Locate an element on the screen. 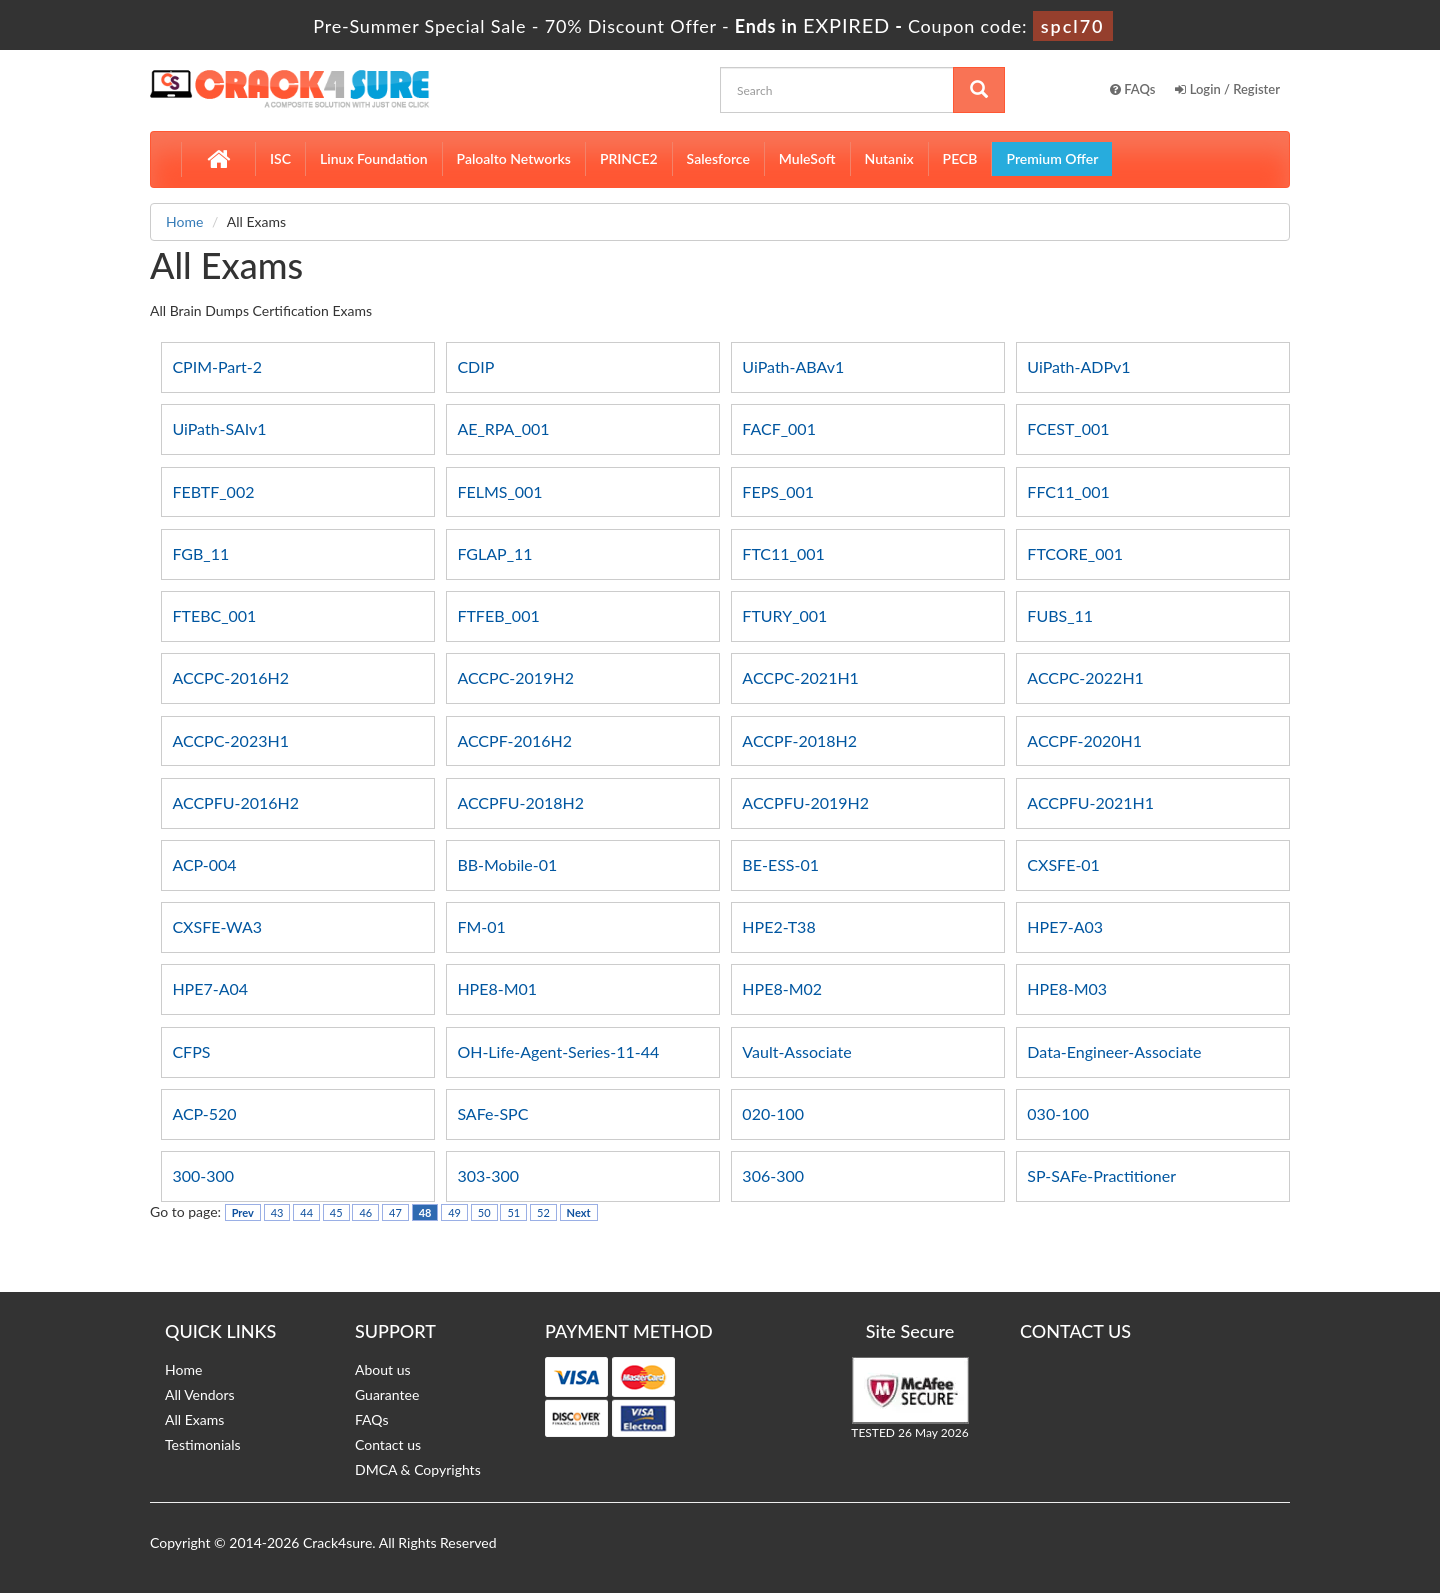 This screenshot has height=1593, width=1440. Prev is located at coordinates (243, 1212).